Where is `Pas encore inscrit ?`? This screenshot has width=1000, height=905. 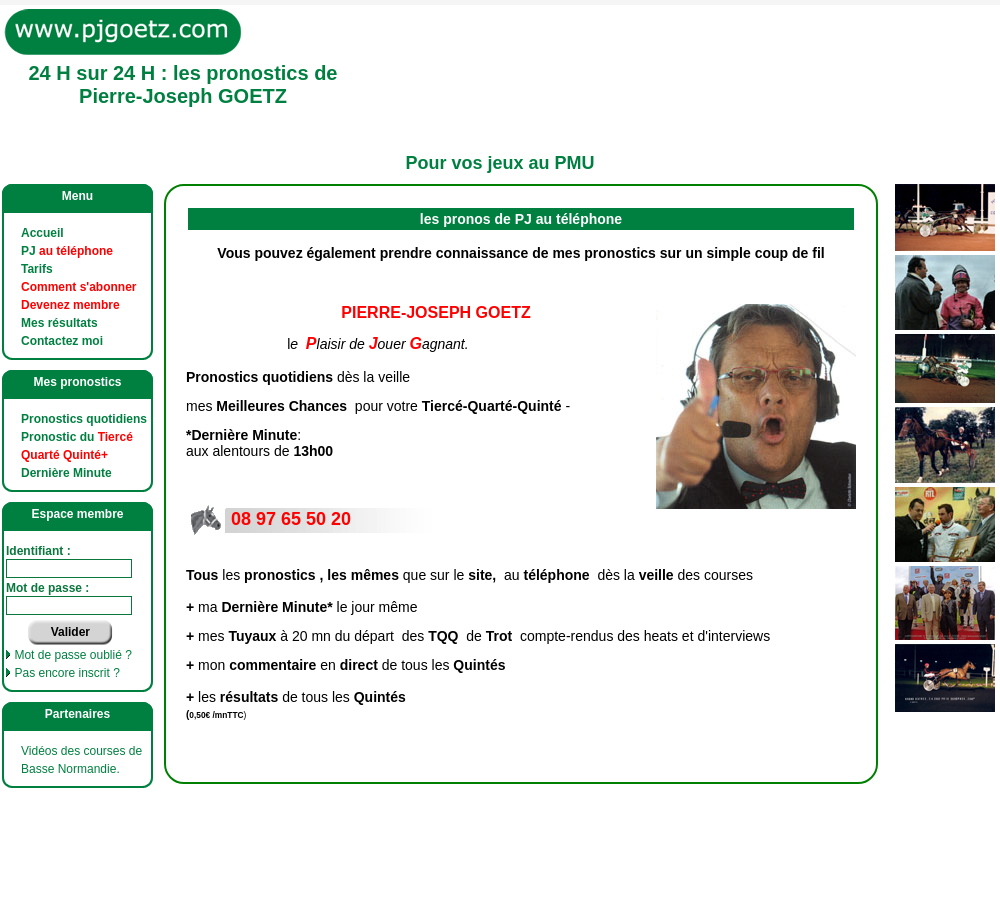
Pas encore inscrit ? is located at coordinates (66, 673).